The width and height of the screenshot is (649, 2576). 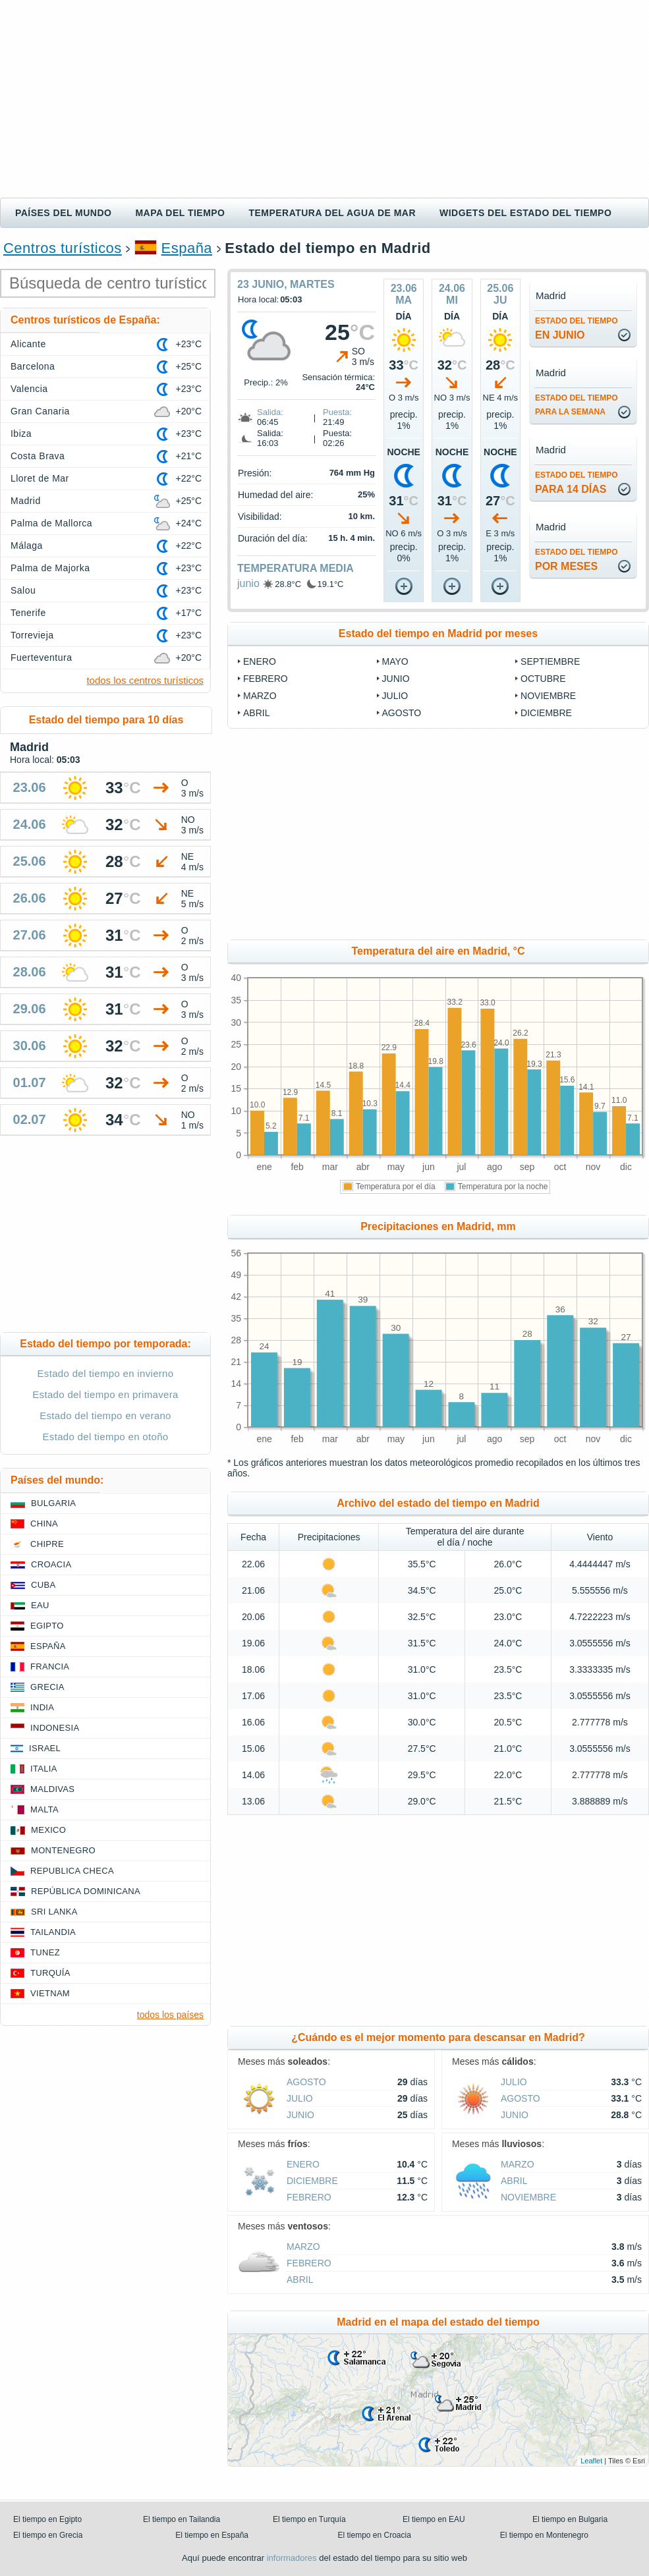 I want to click on El tiempo en Croacia, so click(x=374, y=2535).